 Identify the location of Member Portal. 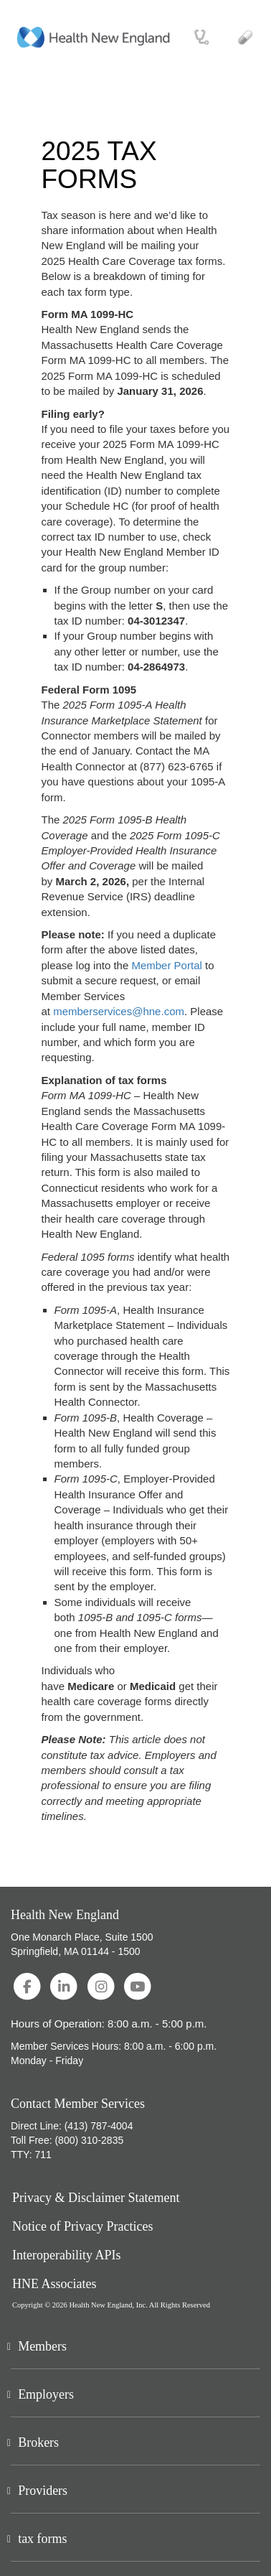
(166, 965).